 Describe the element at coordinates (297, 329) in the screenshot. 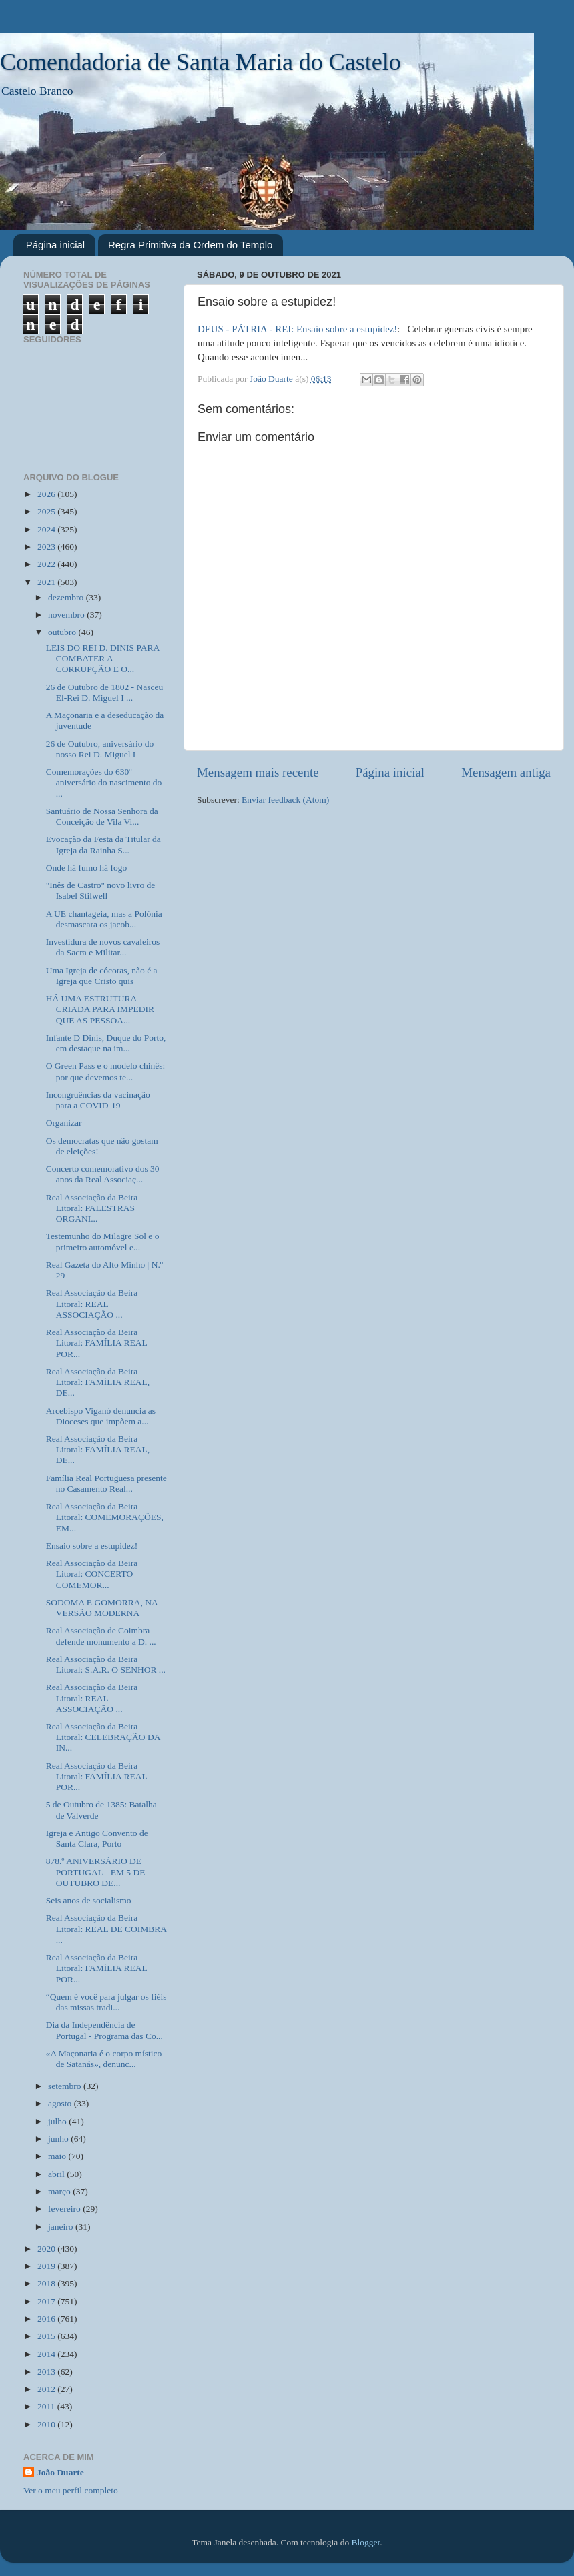

I see `DEUS - PÁTRIA - REI: Ensaio sobre a estupidez!` at that location.